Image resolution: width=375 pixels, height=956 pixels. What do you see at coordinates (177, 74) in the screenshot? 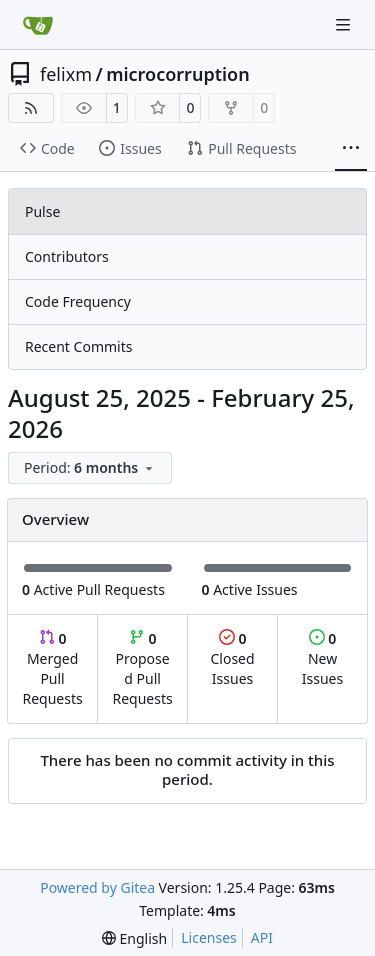
I see `microcorruption` at bounding box center [177, 74].